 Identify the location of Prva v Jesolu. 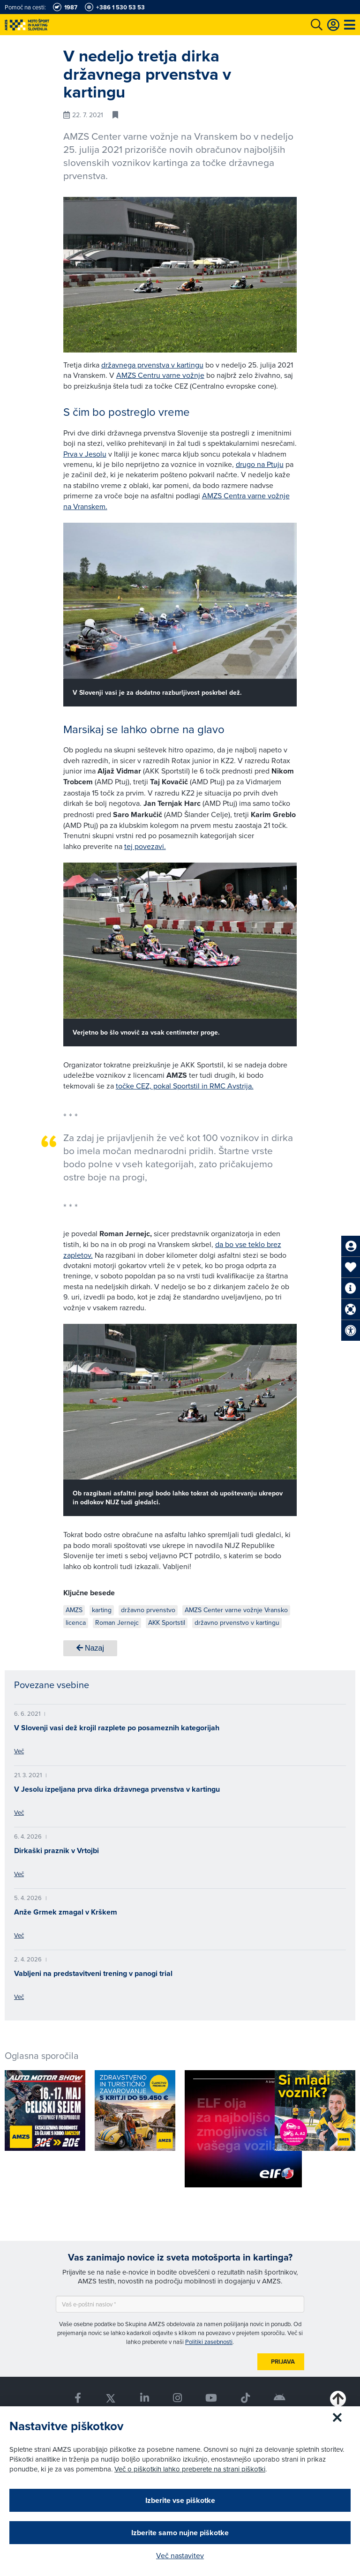
(84, 454).